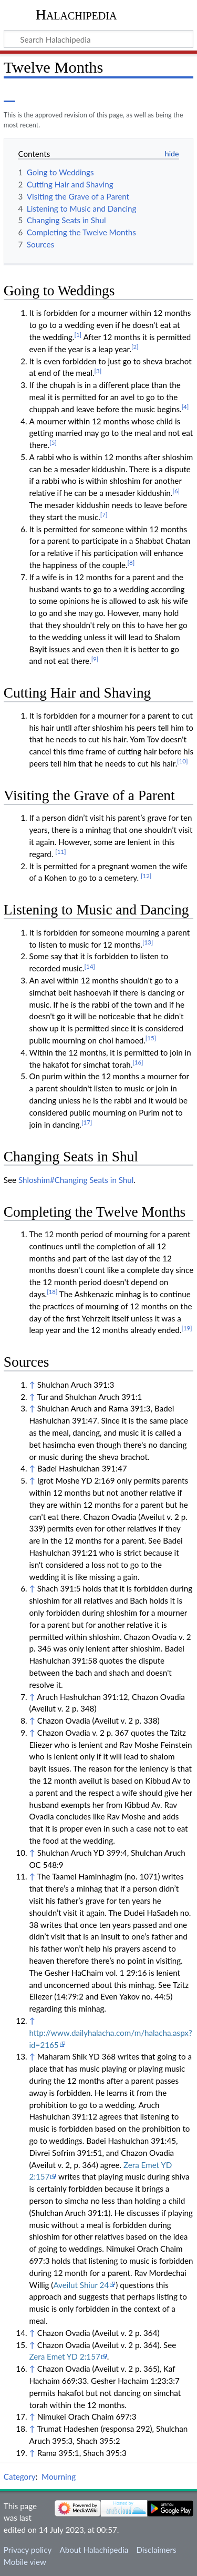 This screenshot has height=2576, width=197. Describe the element at coordinates (176, 491) in the screenshot. I see `[6]` at that location.